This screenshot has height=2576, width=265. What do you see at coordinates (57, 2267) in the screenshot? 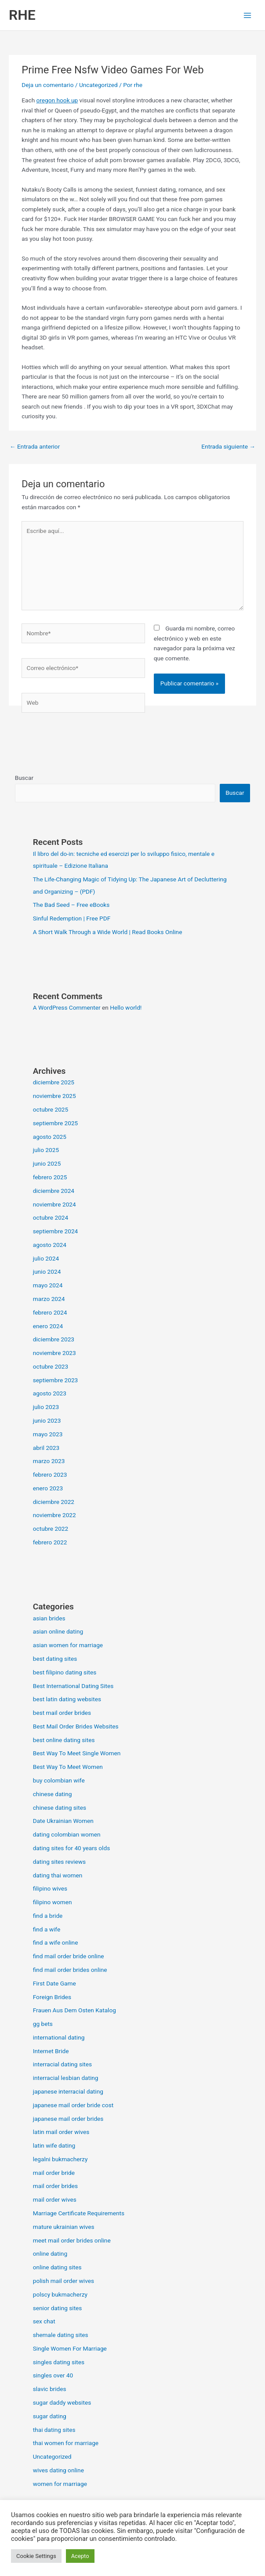
I see `online dating sites` at bounding box center [57, 2267].